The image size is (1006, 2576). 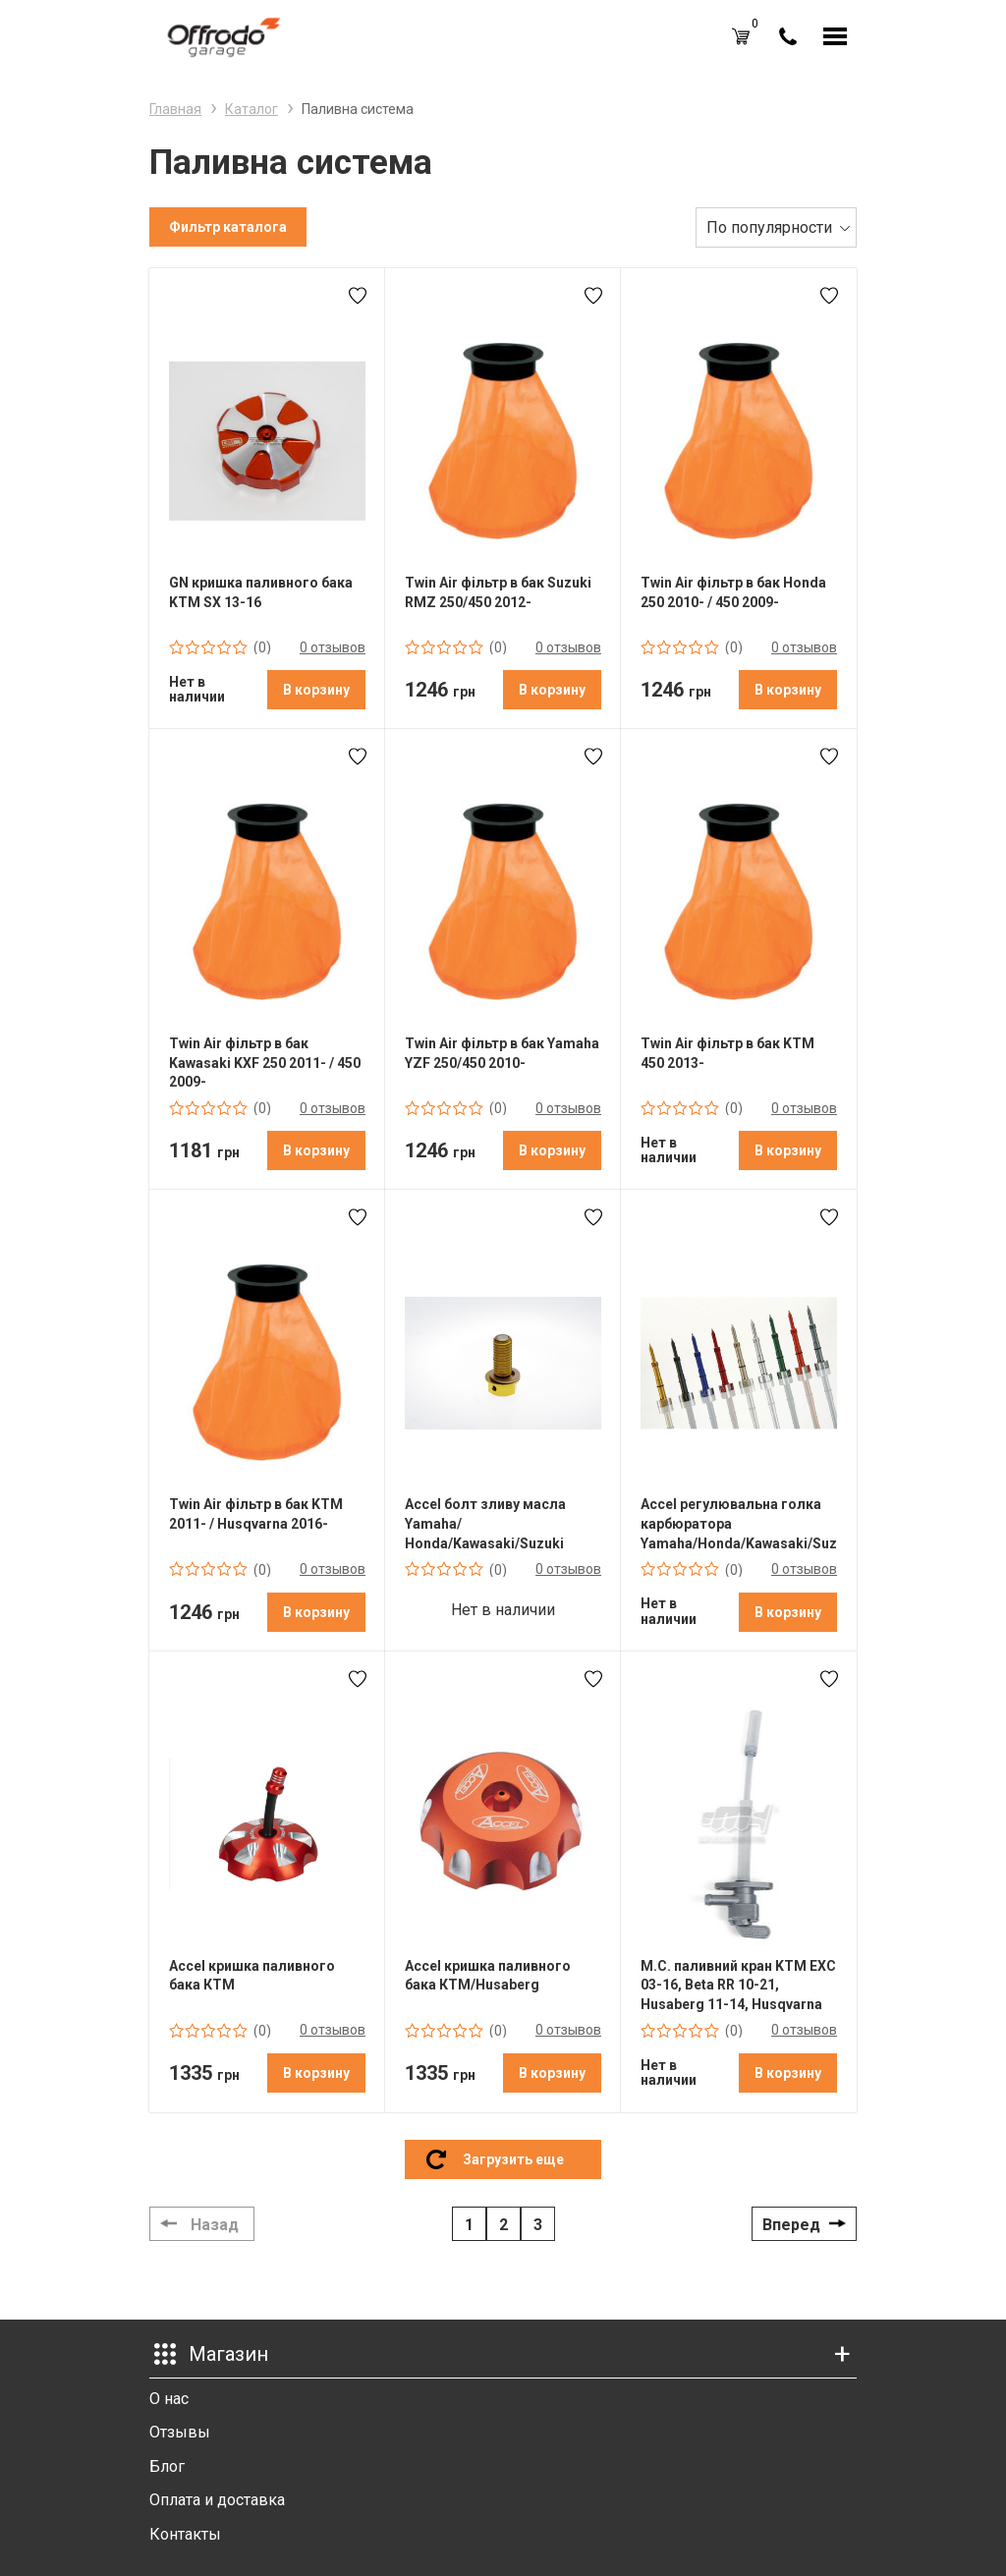 What do you see at coordinates (256, 1514) in the screenshot?
I see `Twin Air фільтр в бак KTM 2011- / Husqvarna 2016-` at bounding box center [256, 1514].